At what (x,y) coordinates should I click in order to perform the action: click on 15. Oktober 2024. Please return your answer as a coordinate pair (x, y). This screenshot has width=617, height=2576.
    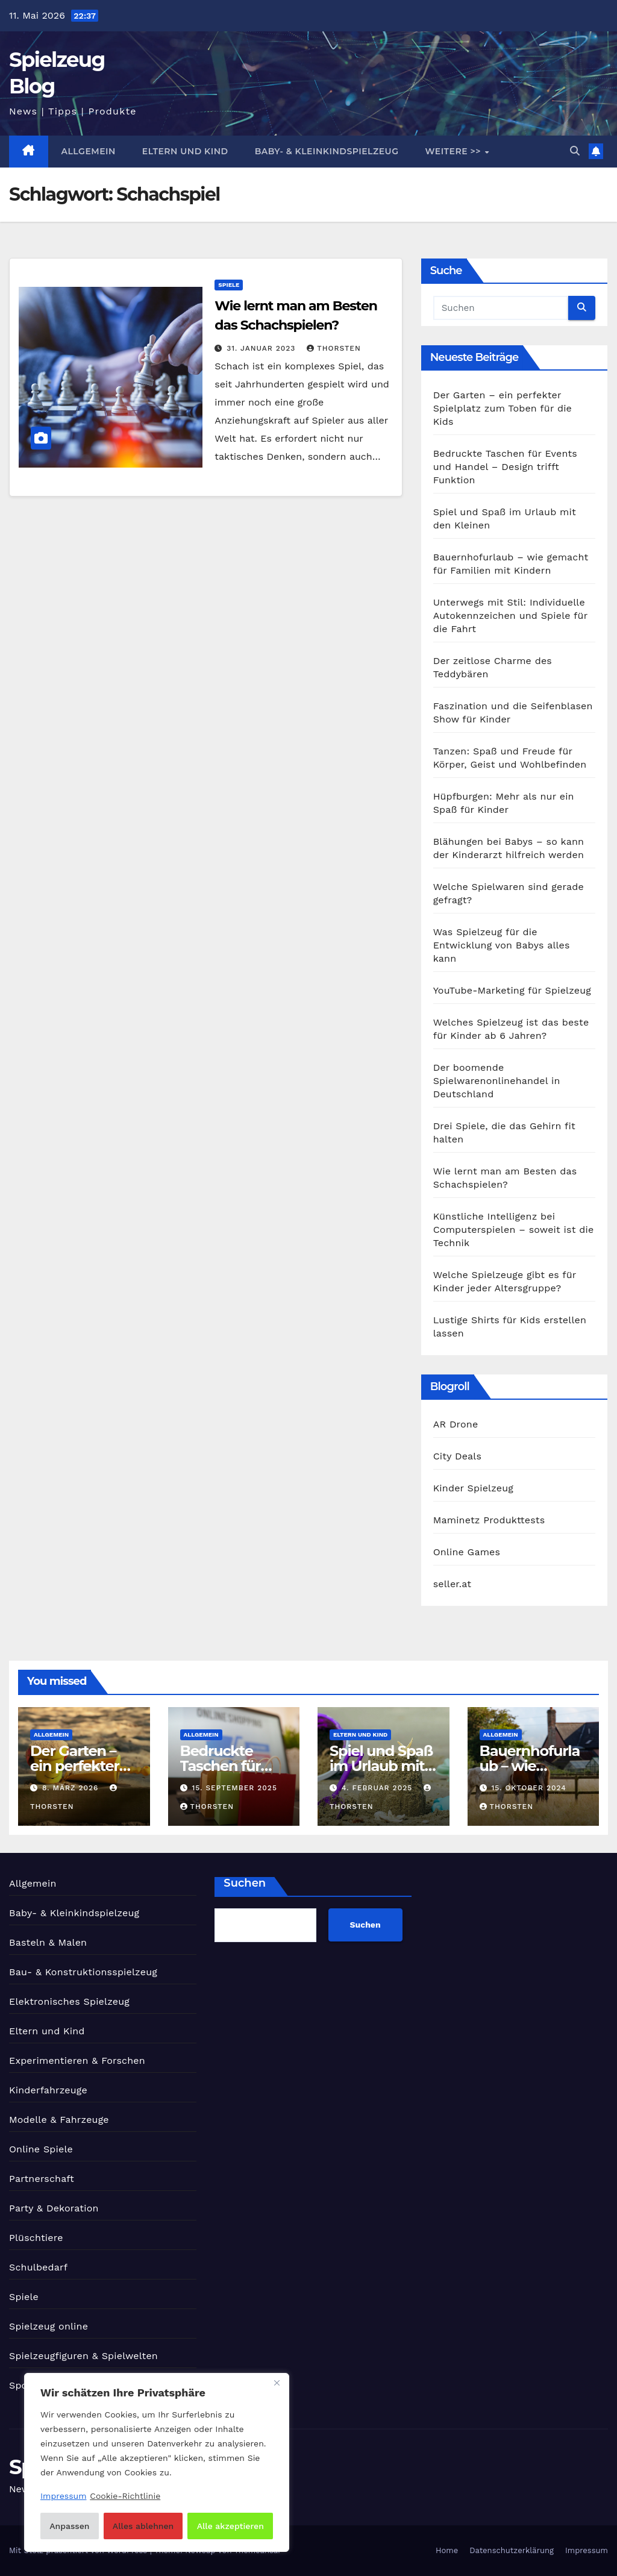
    Looking at the image, I should click on (528, 1788).